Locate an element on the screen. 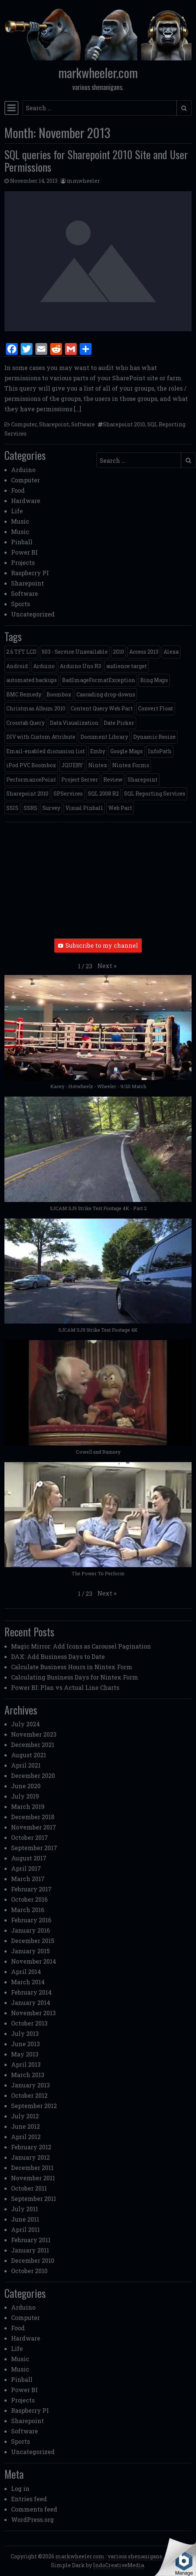 This screenshot has height=2576, width=196. WordPress.org is located at coordinates (32, 2519).